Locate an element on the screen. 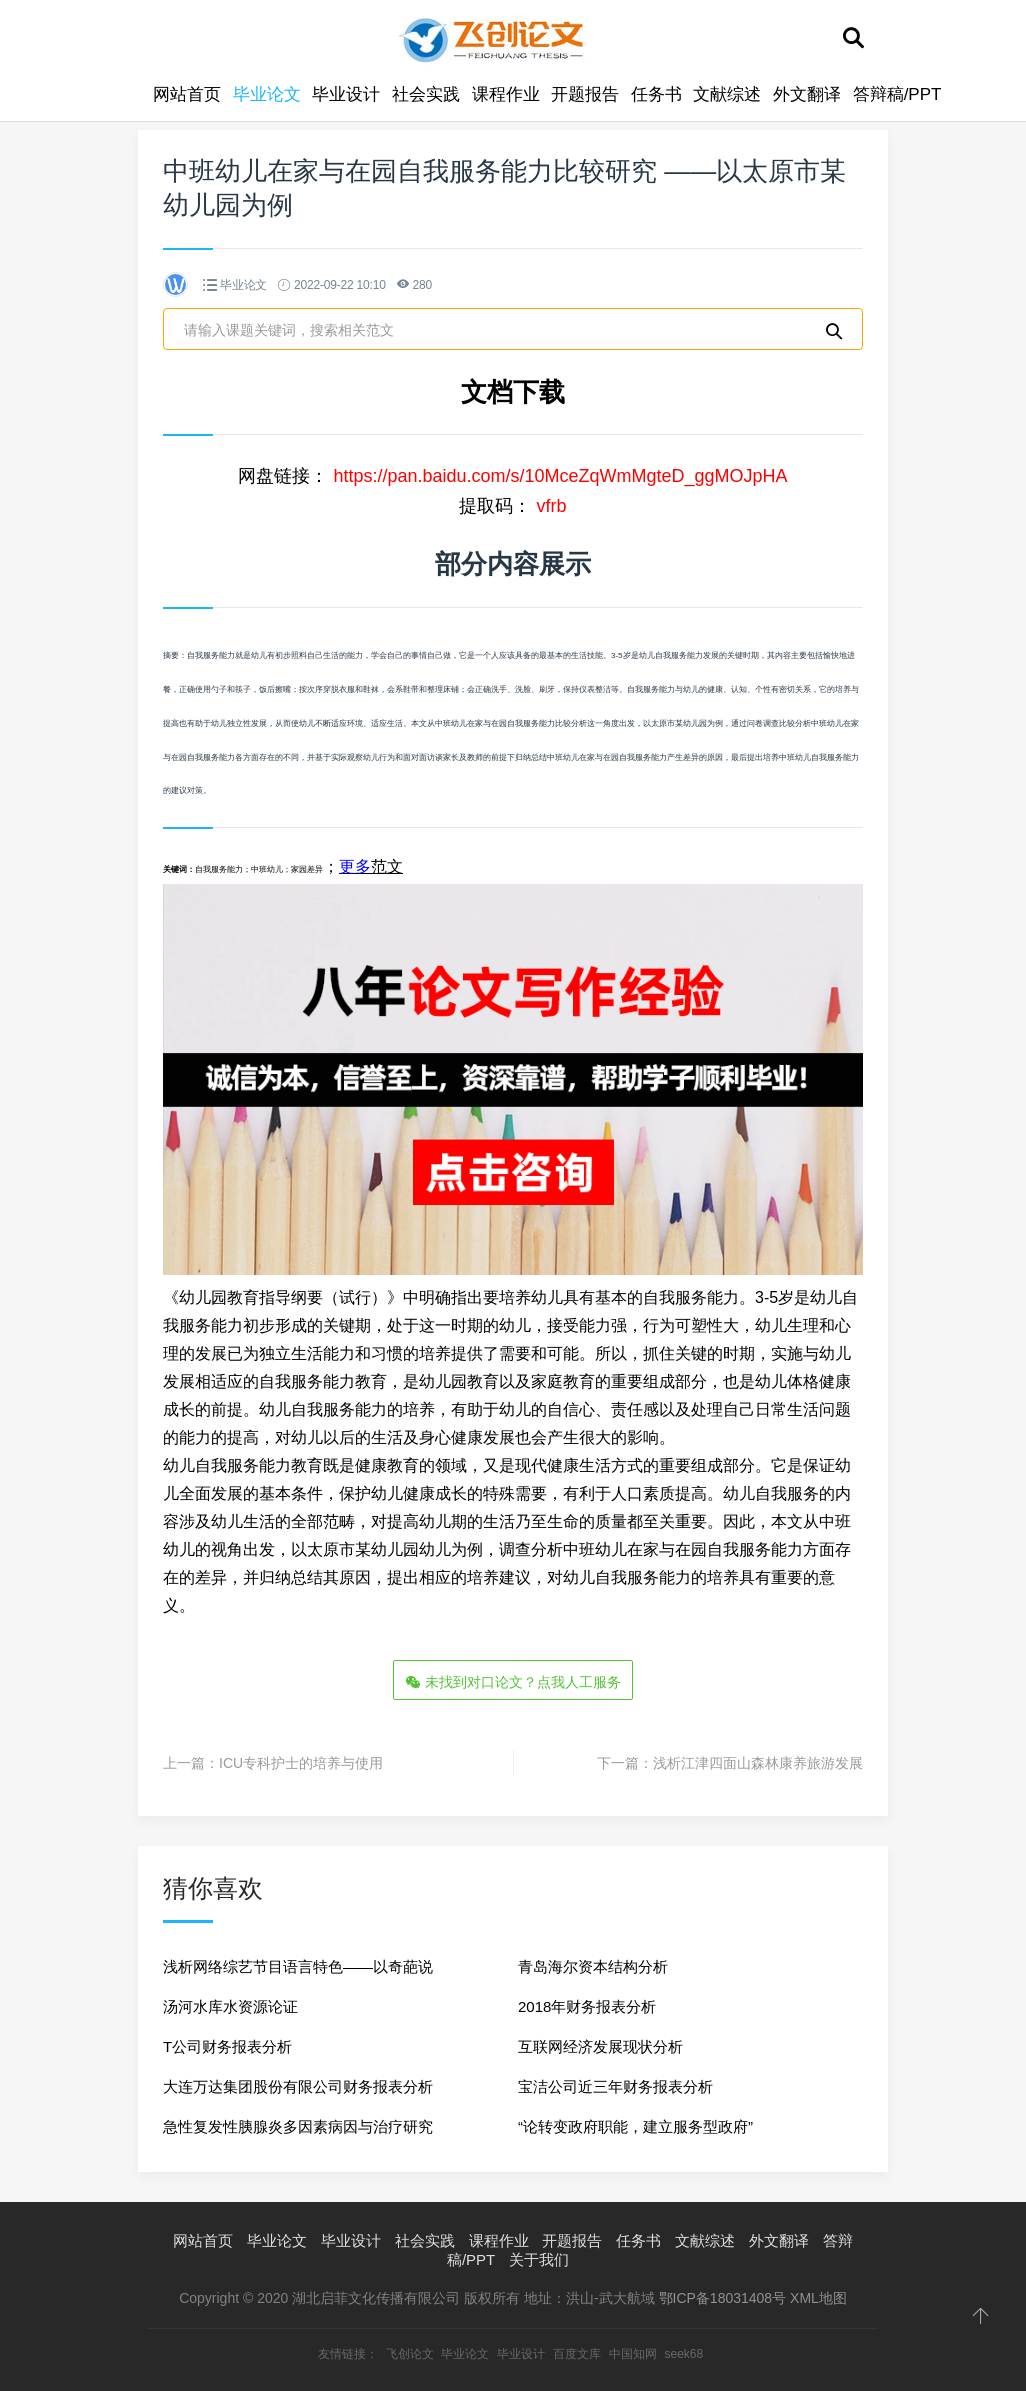 The image size is (1026, 2391). 关于我们 is located at coordinates (539, 2259).